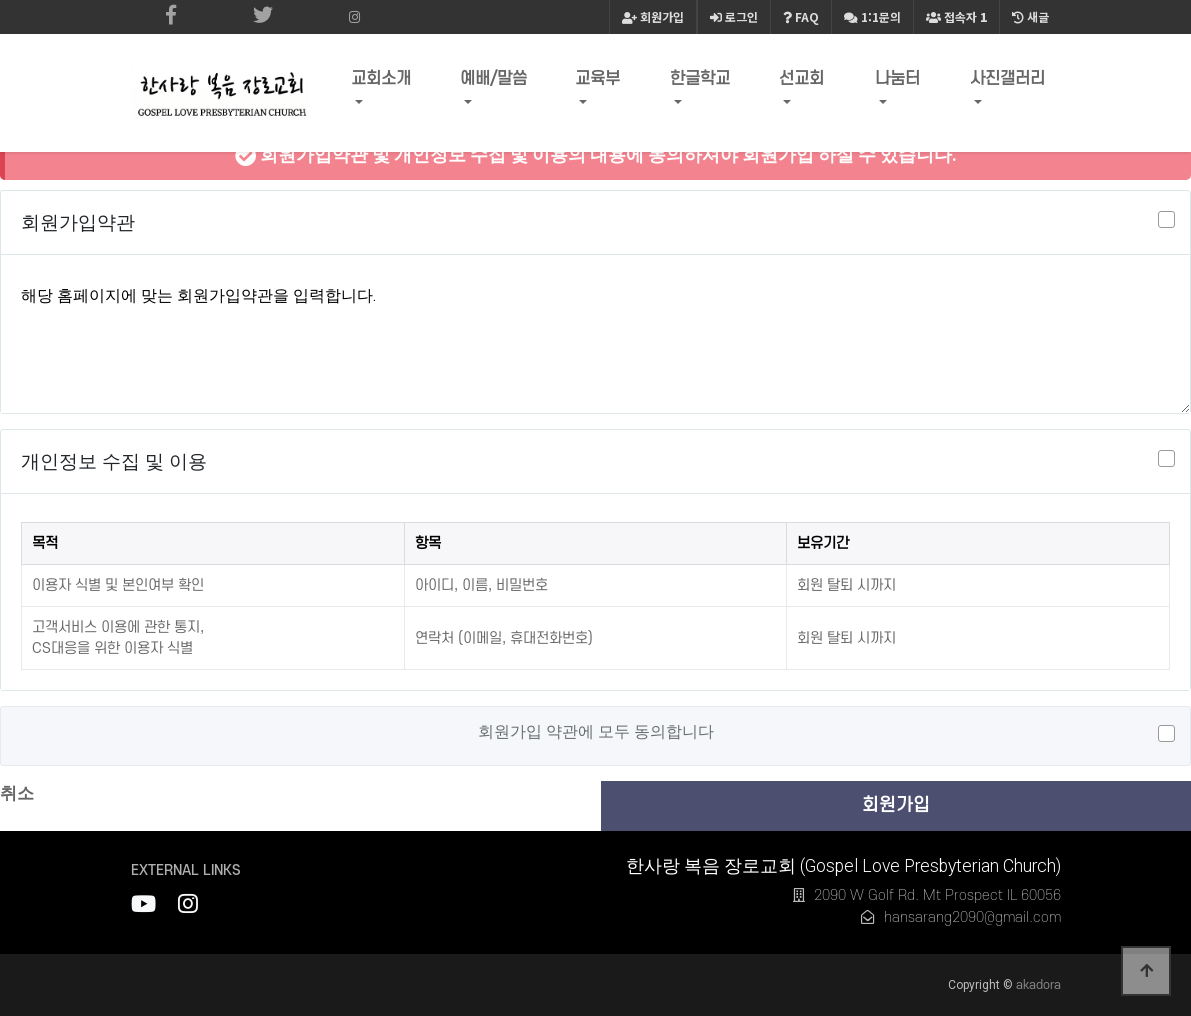 The image size is (1191, 1016). What do you see at coordinates (653, 16) in the screenshot?
I see `회원가입` at bounding box center [653, 16].